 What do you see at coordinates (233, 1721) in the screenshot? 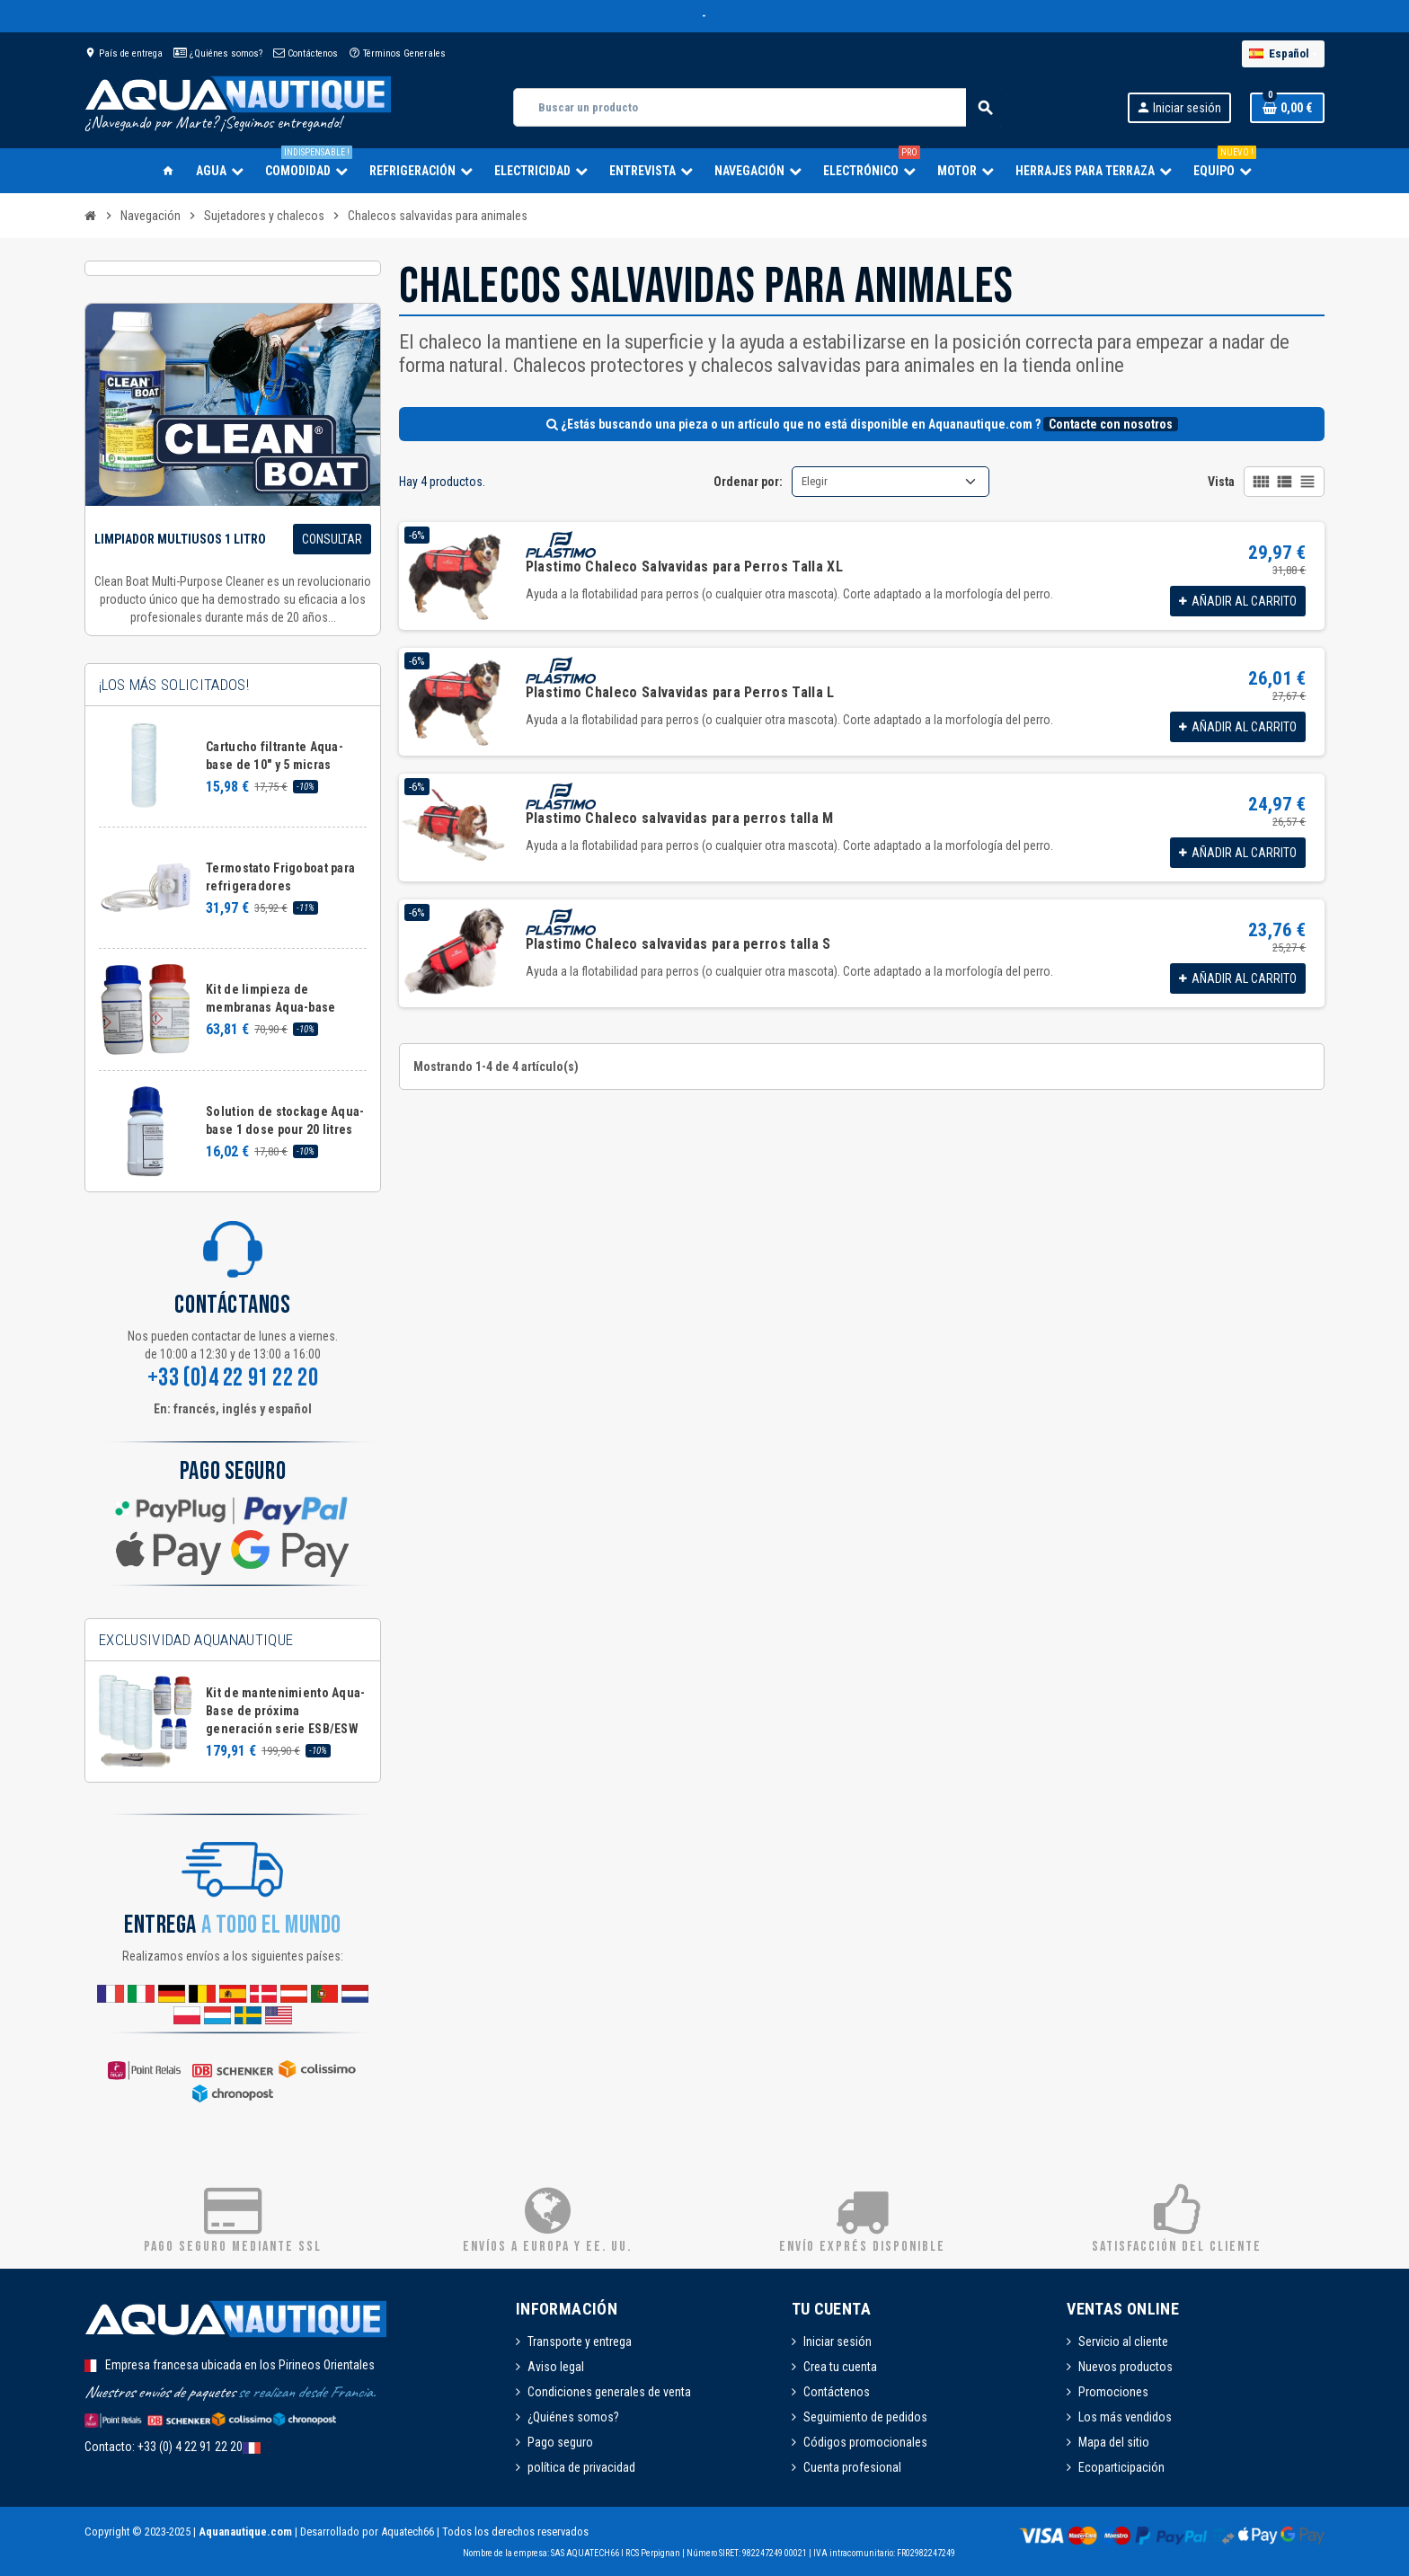
I see `[option]` at bounding box center [233, 1721].